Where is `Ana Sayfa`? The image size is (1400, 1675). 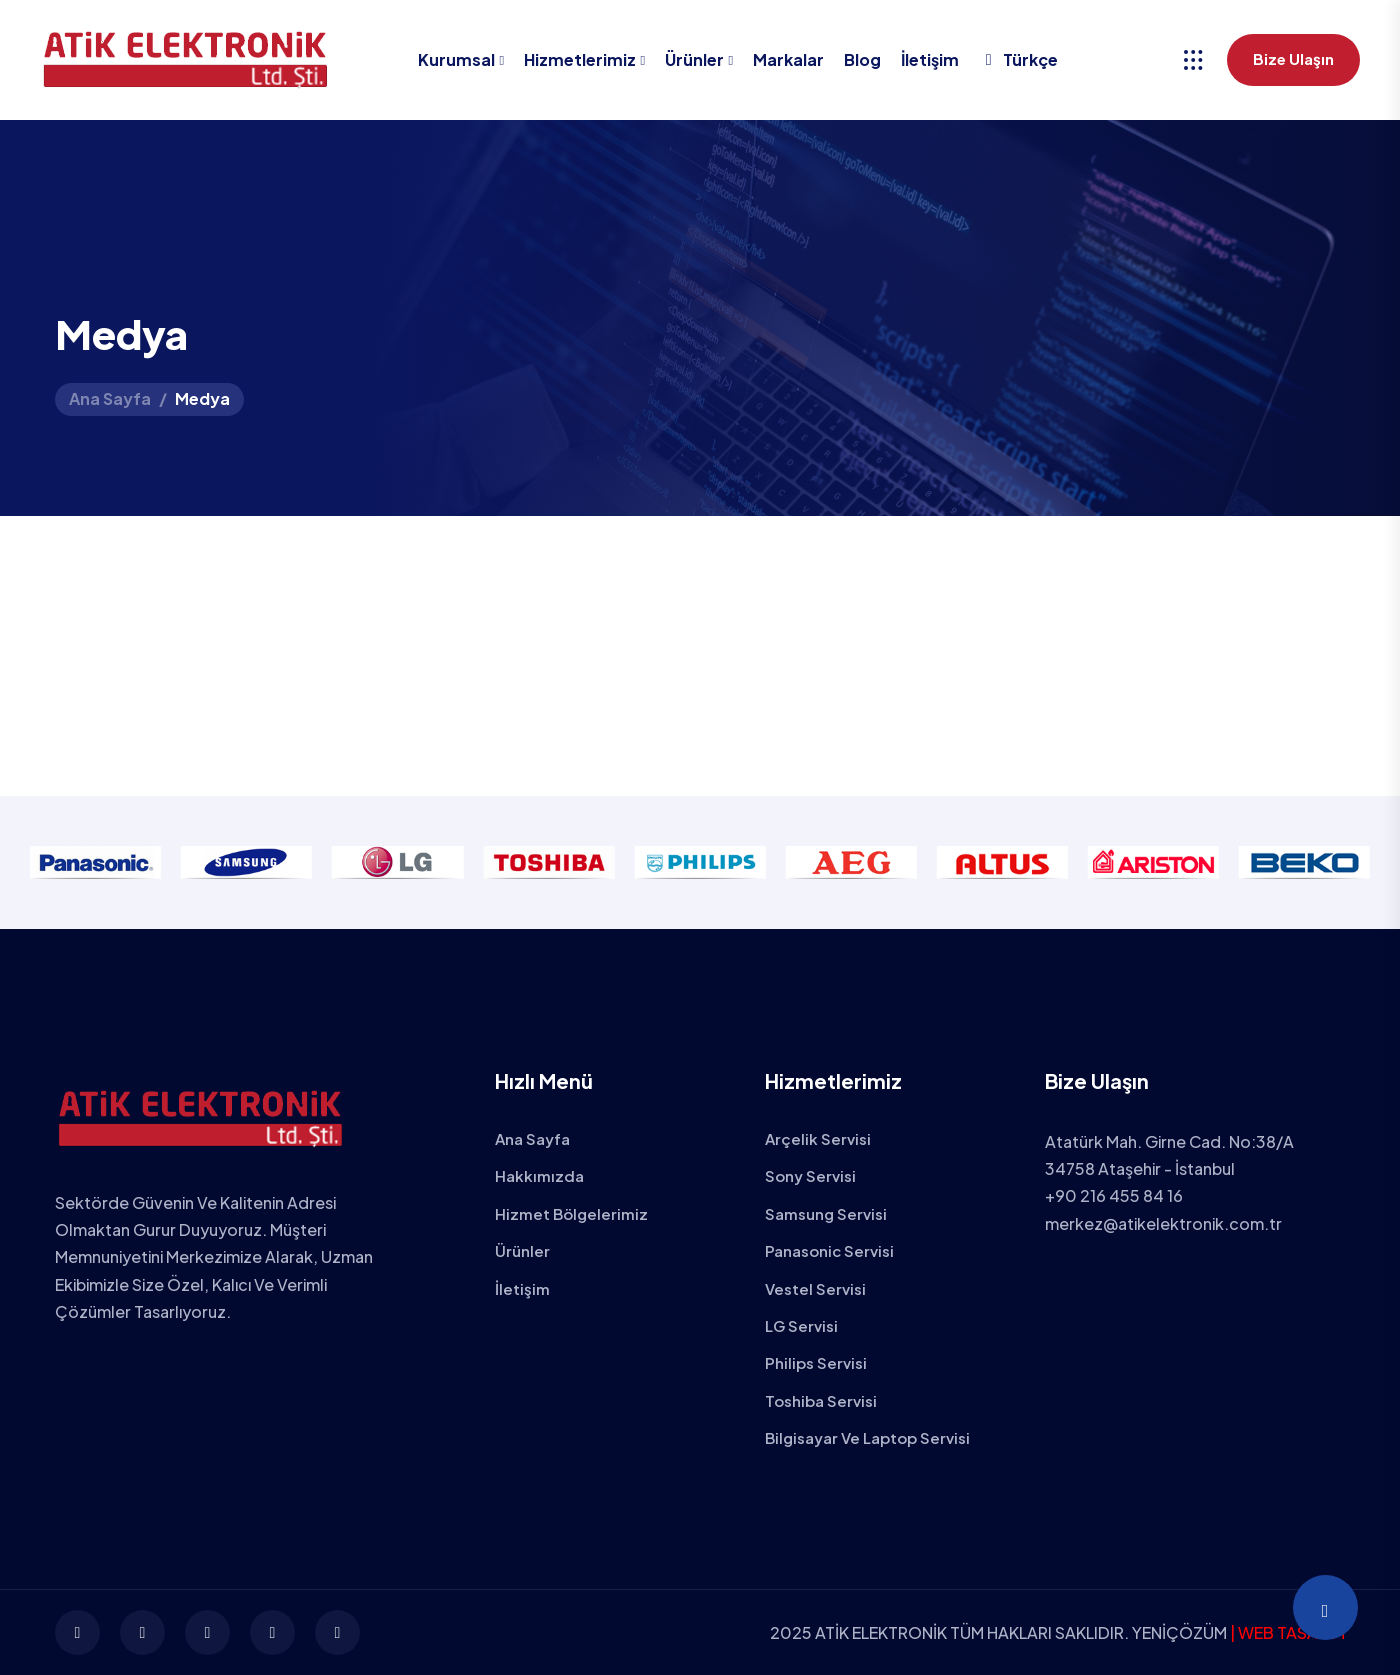
Ana Sayfa is located at coordinates (110, 398).